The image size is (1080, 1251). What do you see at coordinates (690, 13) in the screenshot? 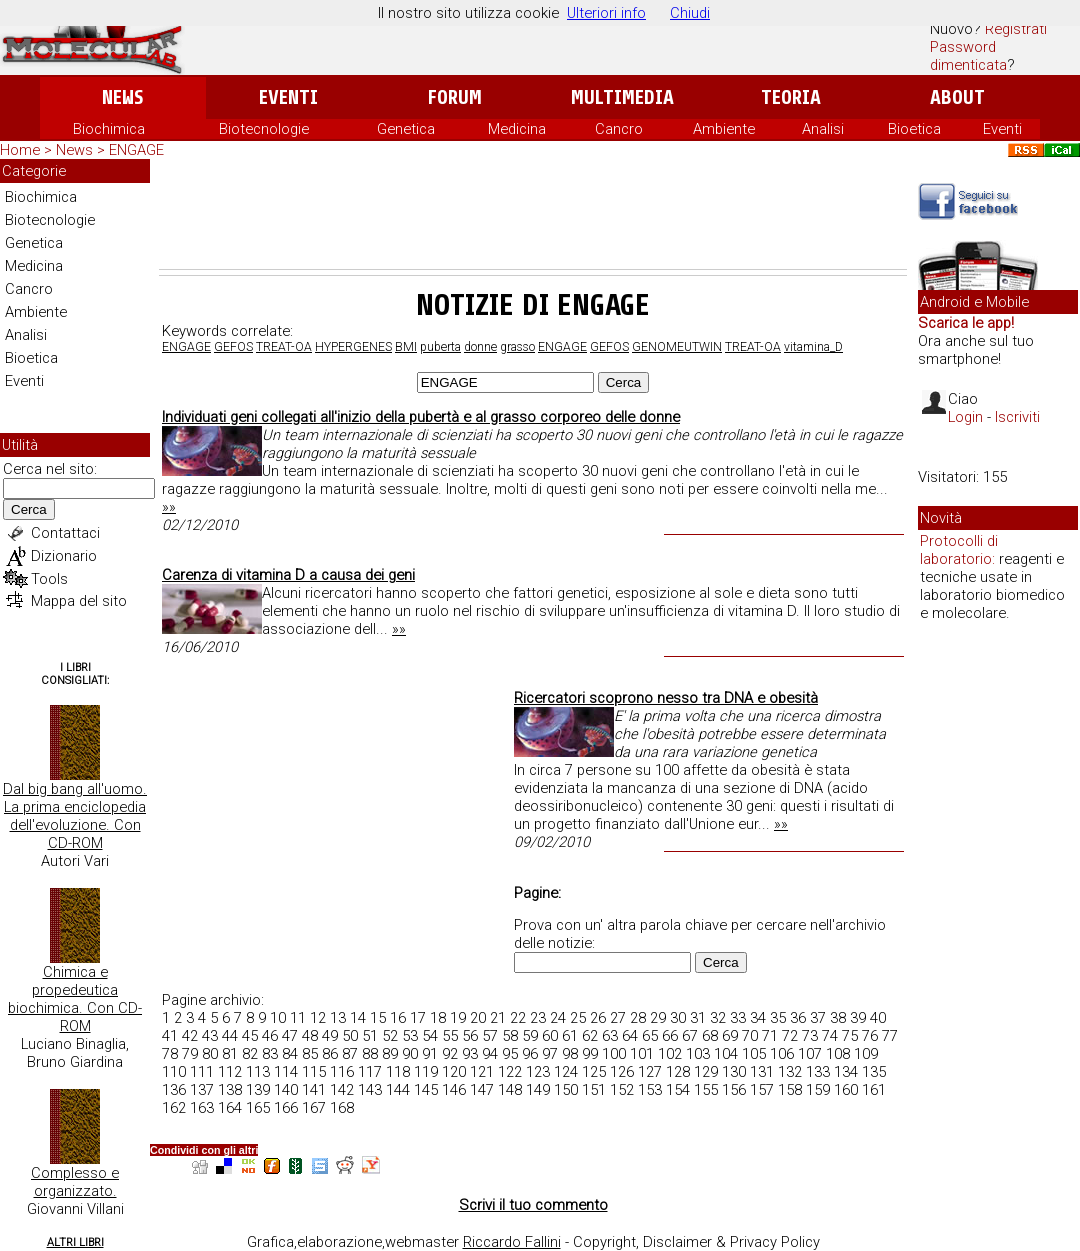
I see `Chiudi` at bounding box center [690, 13].